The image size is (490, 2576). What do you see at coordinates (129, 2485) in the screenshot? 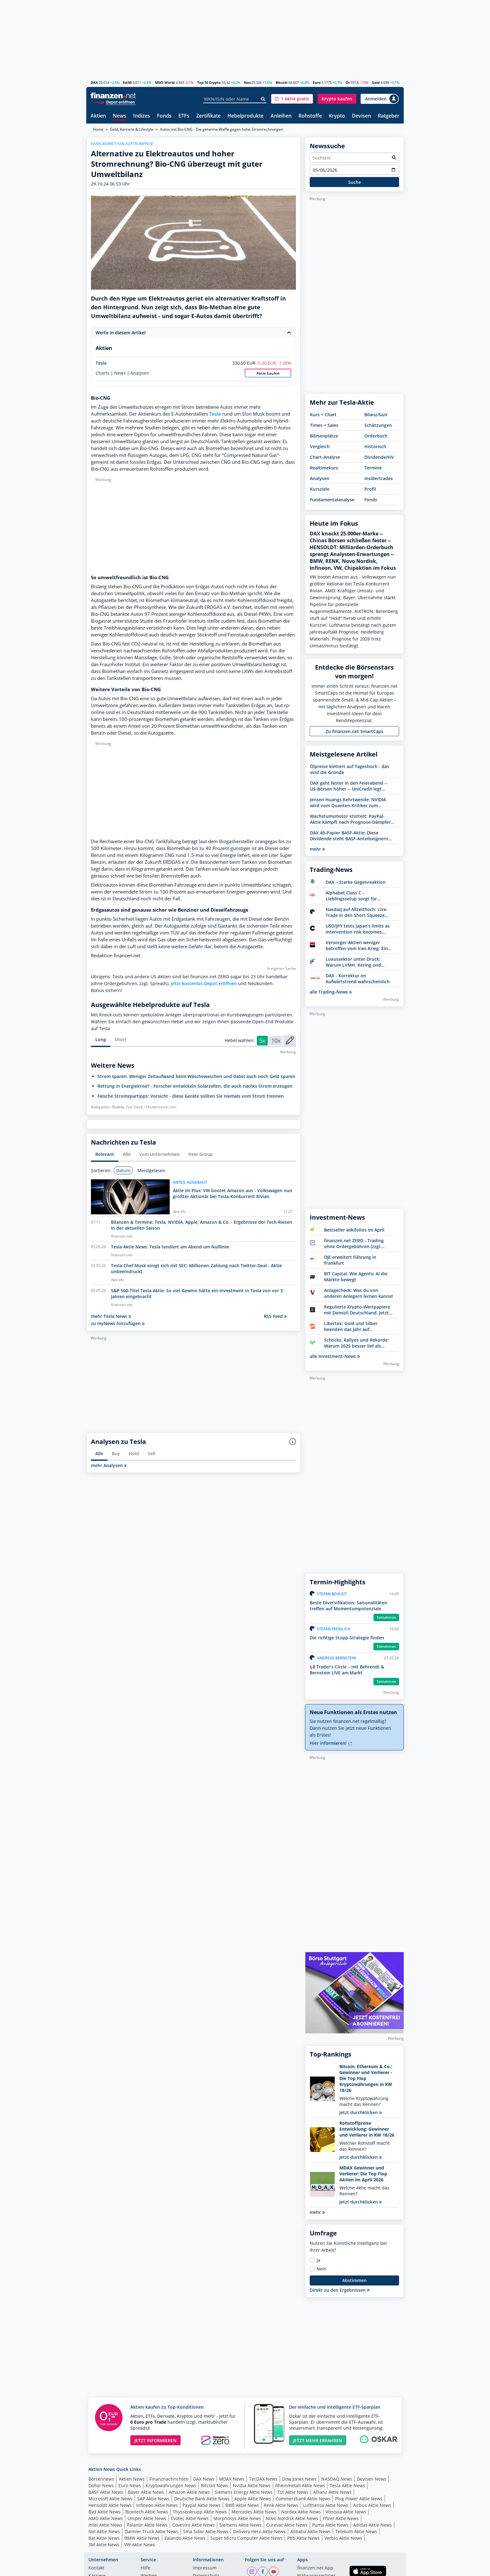
I see `Euro News` at bounding box center [129, 2485].